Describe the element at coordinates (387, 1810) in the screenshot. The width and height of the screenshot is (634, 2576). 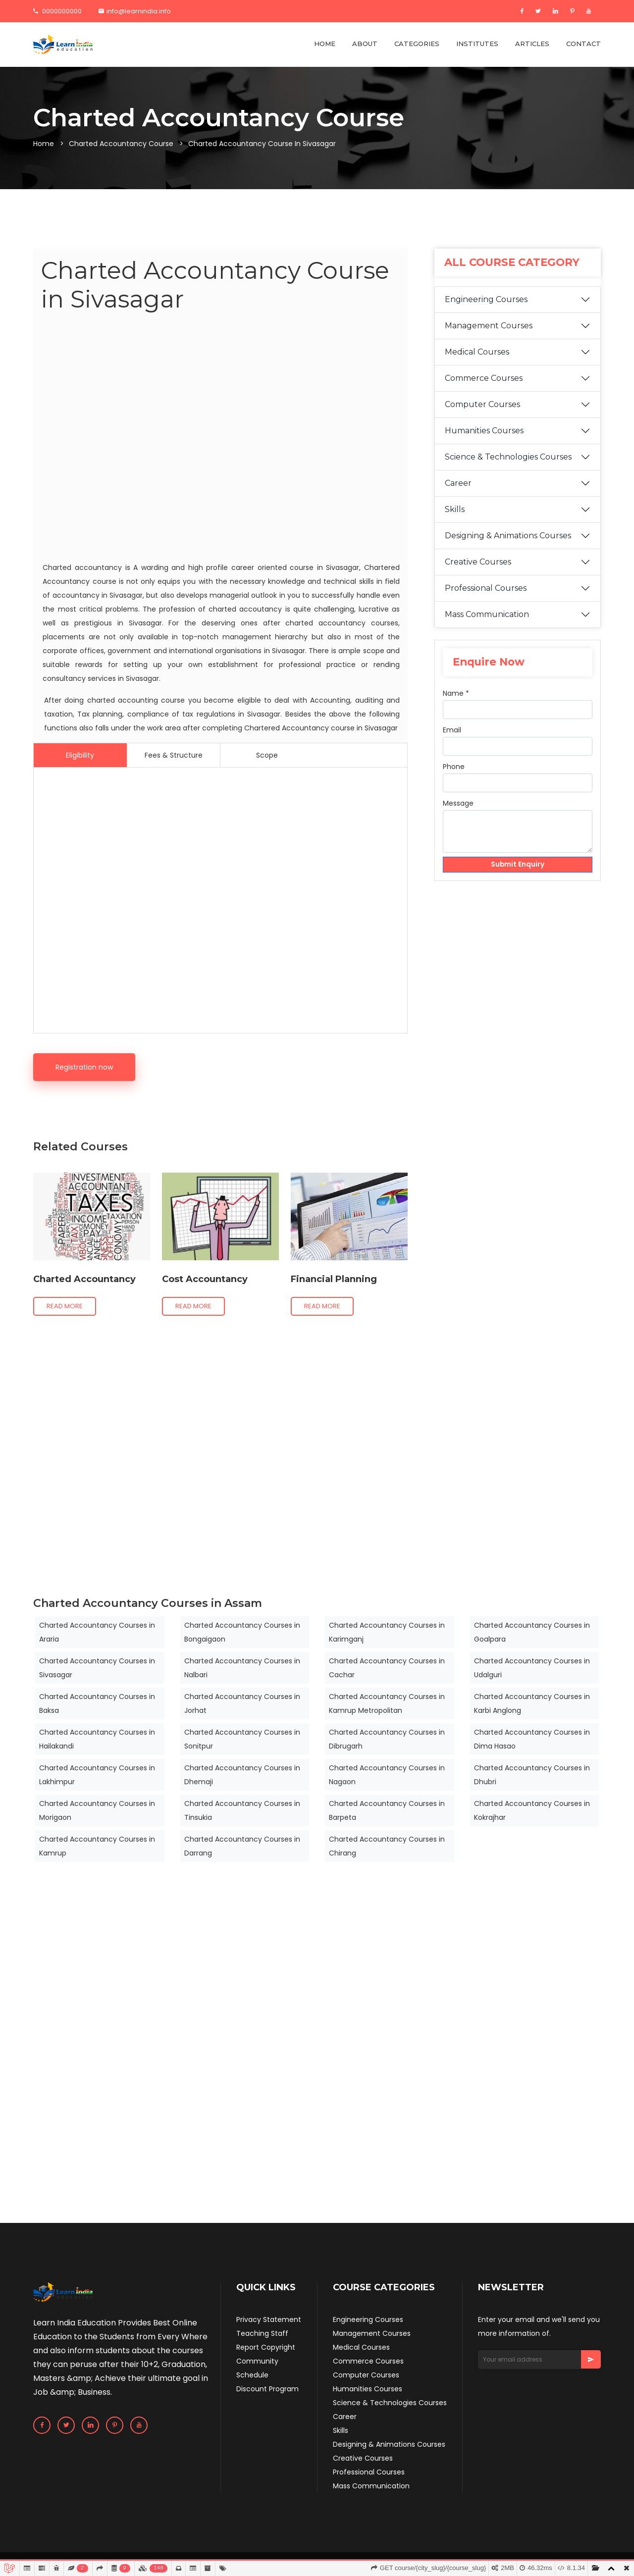
I see `Charted Accountancy Courses in Barpeta` at that location.